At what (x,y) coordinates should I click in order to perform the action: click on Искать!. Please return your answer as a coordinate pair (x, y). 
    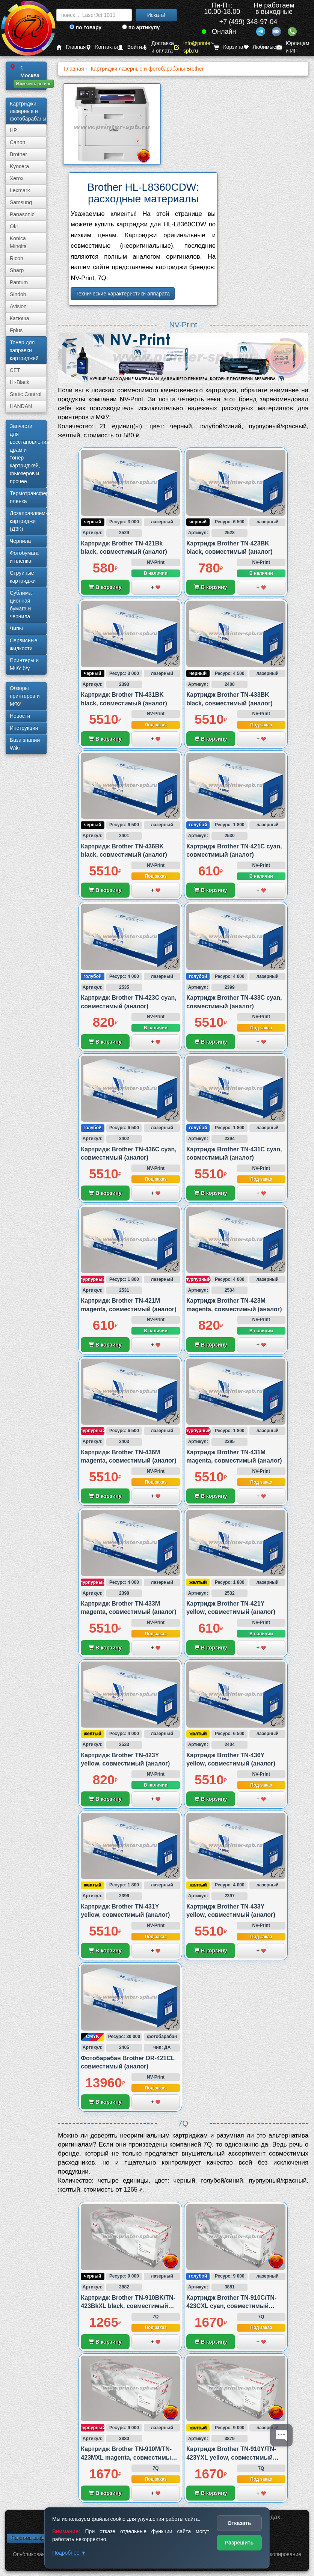
    Looking at the image, I should click on (156, 15).